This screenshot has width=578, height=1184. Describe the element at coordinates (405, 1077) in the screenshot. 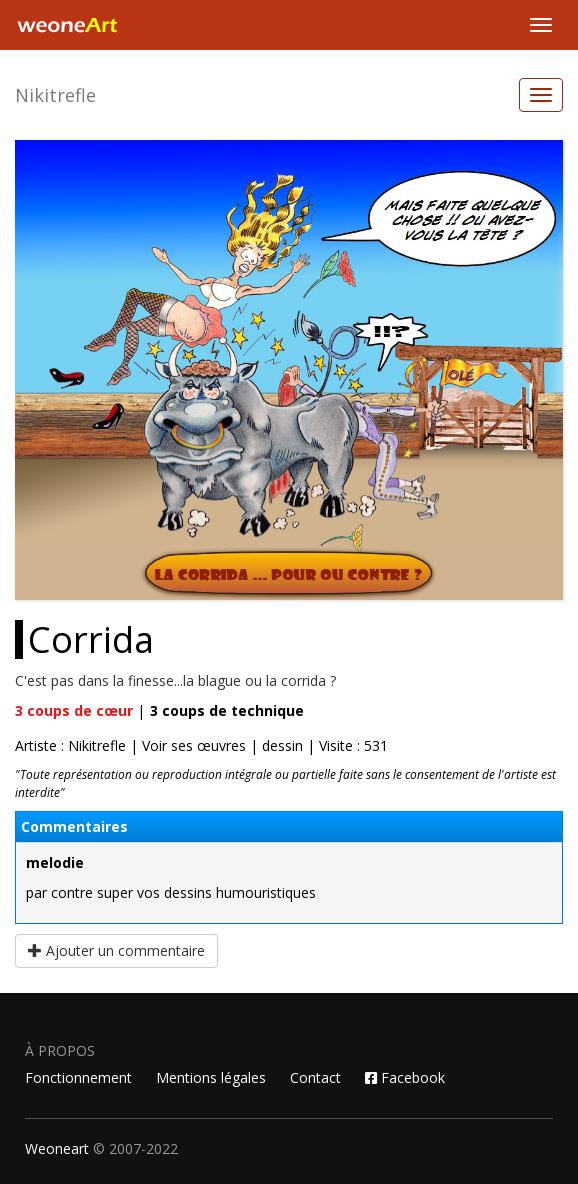

I see `Facebook` at that location.